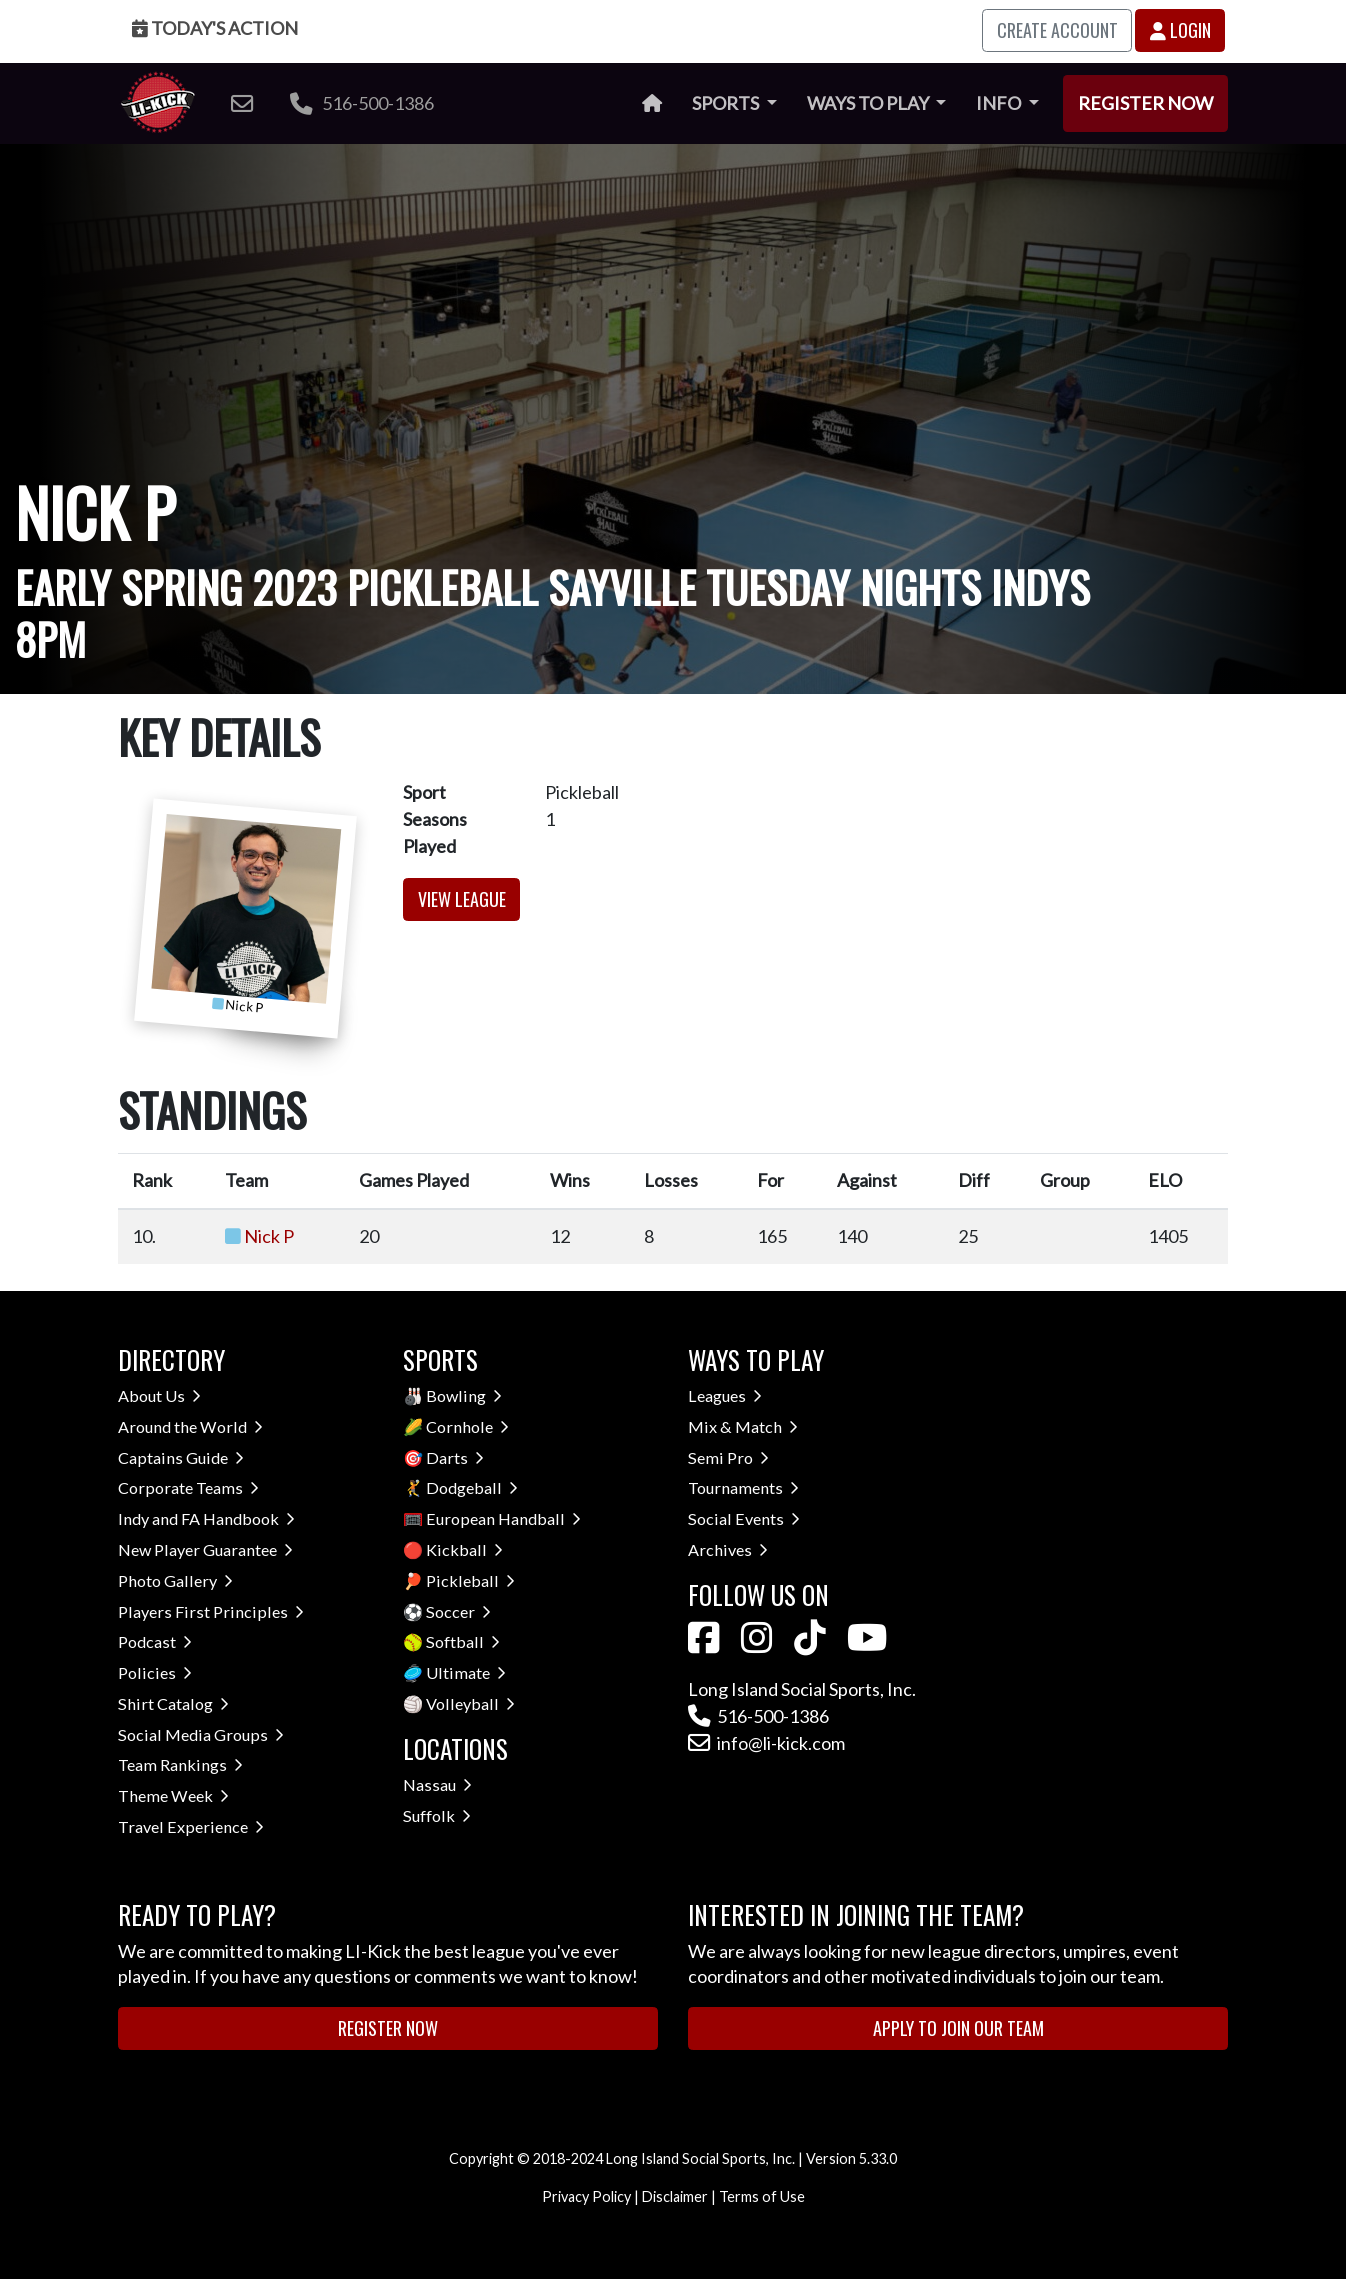 This screenshot has width=1346, height=2279. I want to click on New Player Guarantee, so click(205, 1549).